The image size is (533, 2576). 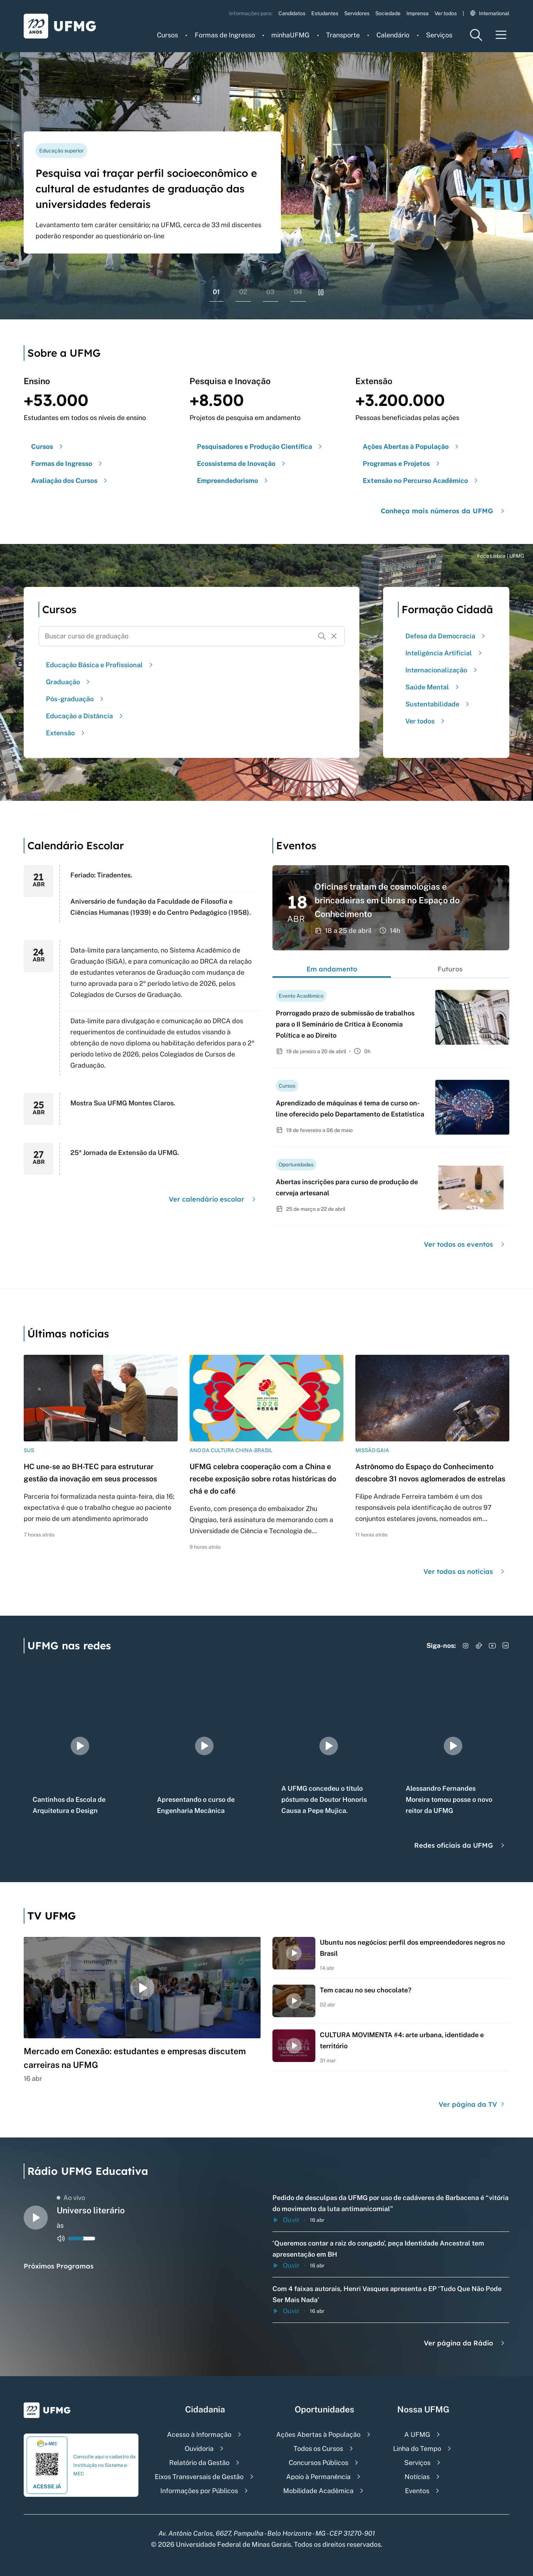 I want to click on [Buscar], so click(x=322, y=636).